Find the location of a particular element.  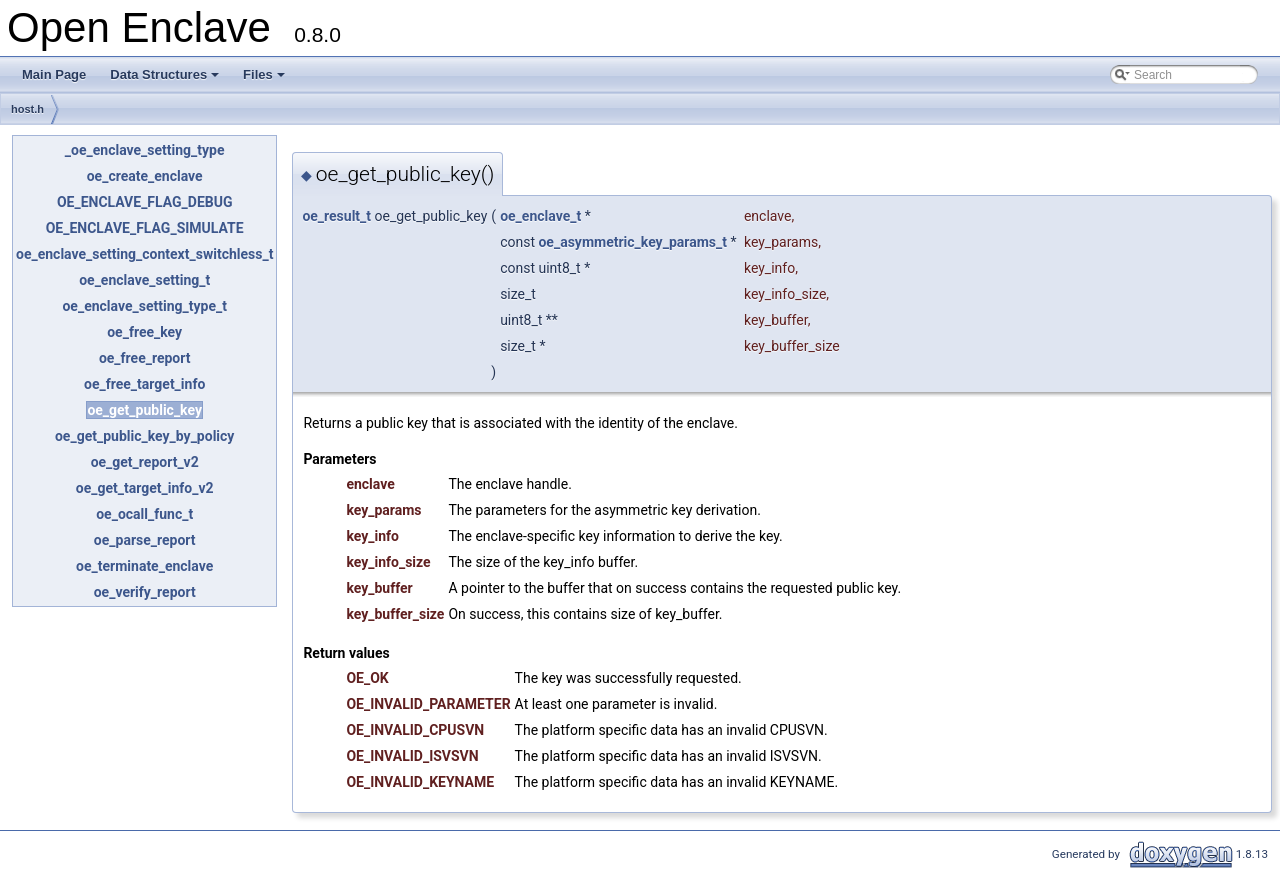

oe_ocall_func_t is located at coordinates (144, 514).